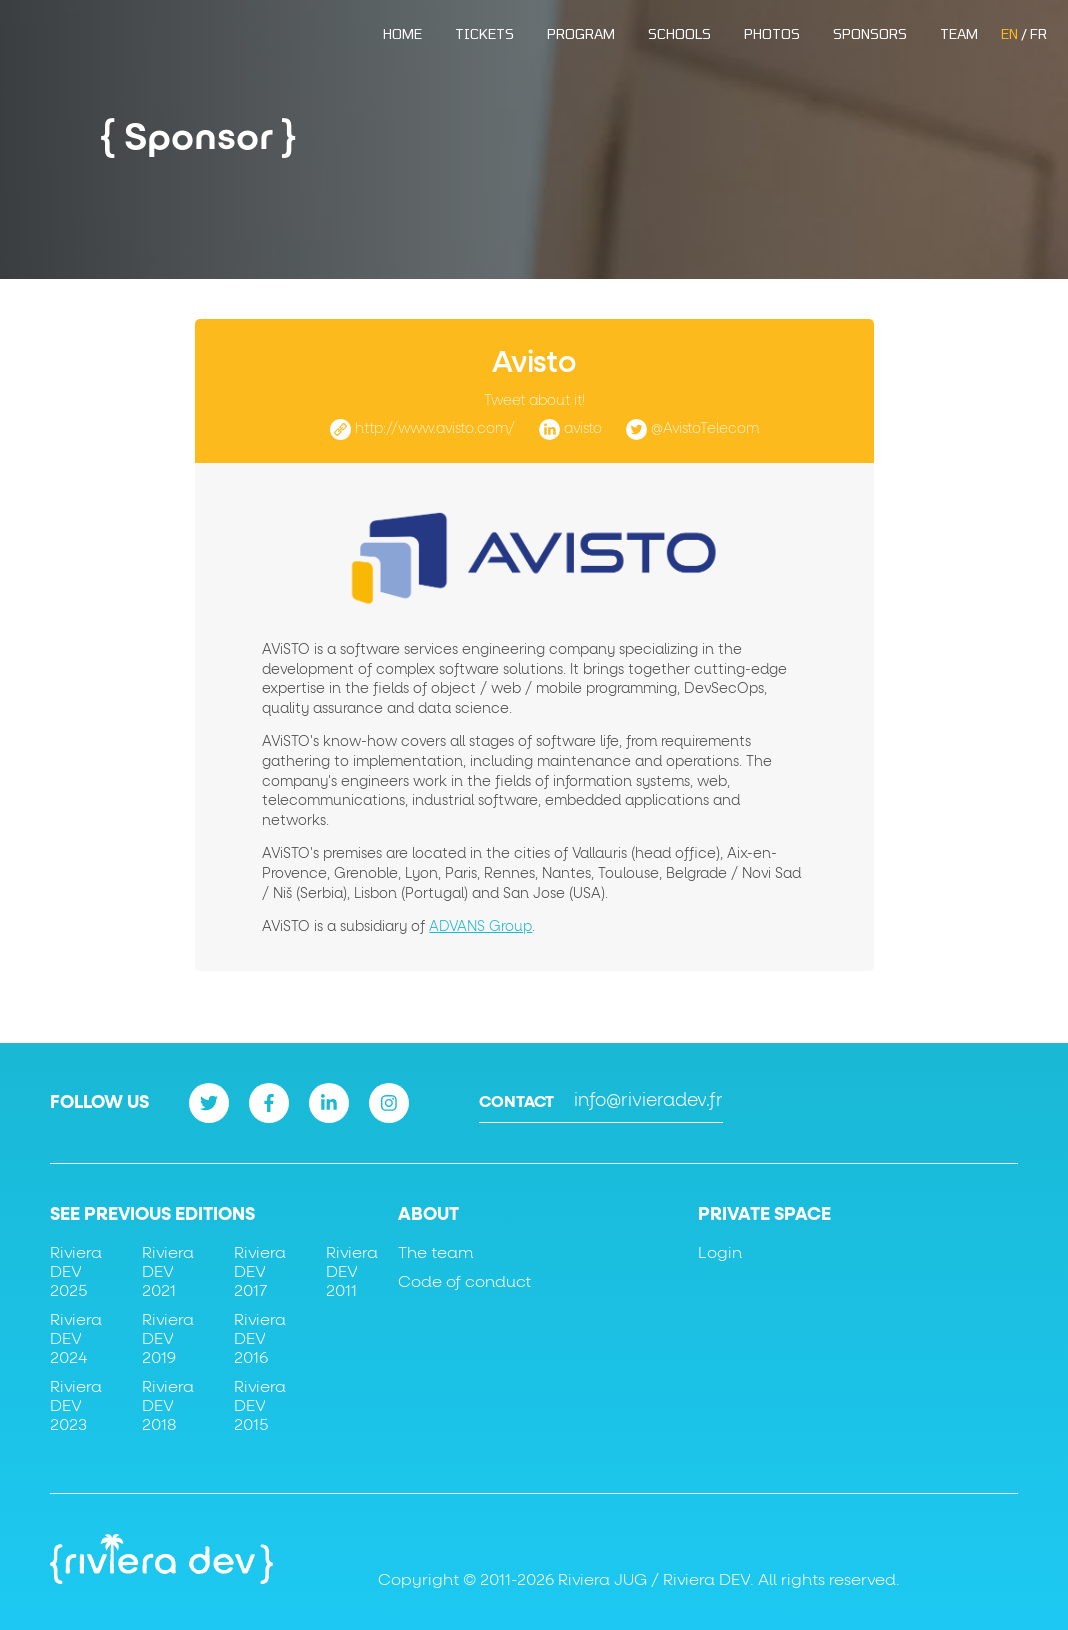 The image size is (1068, 1630). I want to click on Riviera DEV 2025, so click(76, 1272).